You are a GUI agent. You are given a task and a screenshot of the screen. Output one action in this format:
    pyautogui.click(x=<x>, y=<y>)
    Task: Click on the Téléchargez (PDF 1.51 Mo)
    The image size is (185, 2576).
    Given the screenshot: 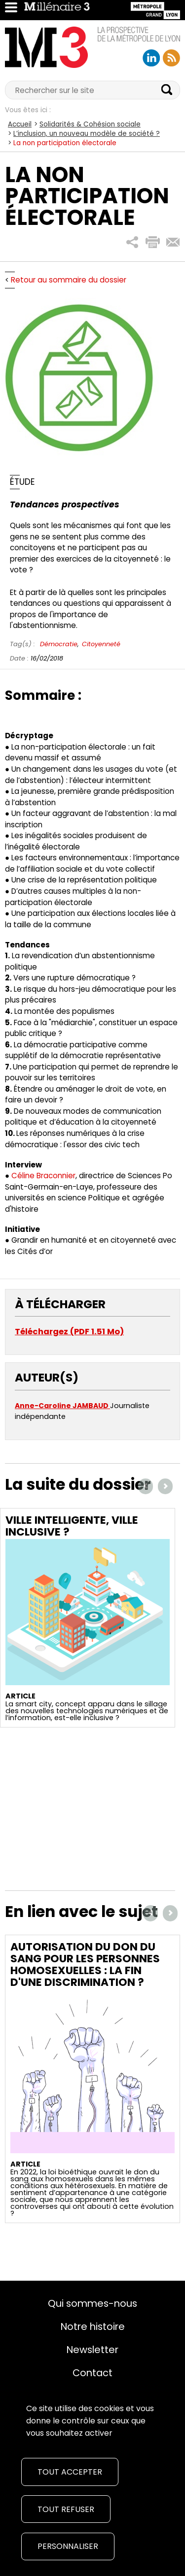 What is the action you would take?
    pyautogui.click(x=69, y=1331)
    